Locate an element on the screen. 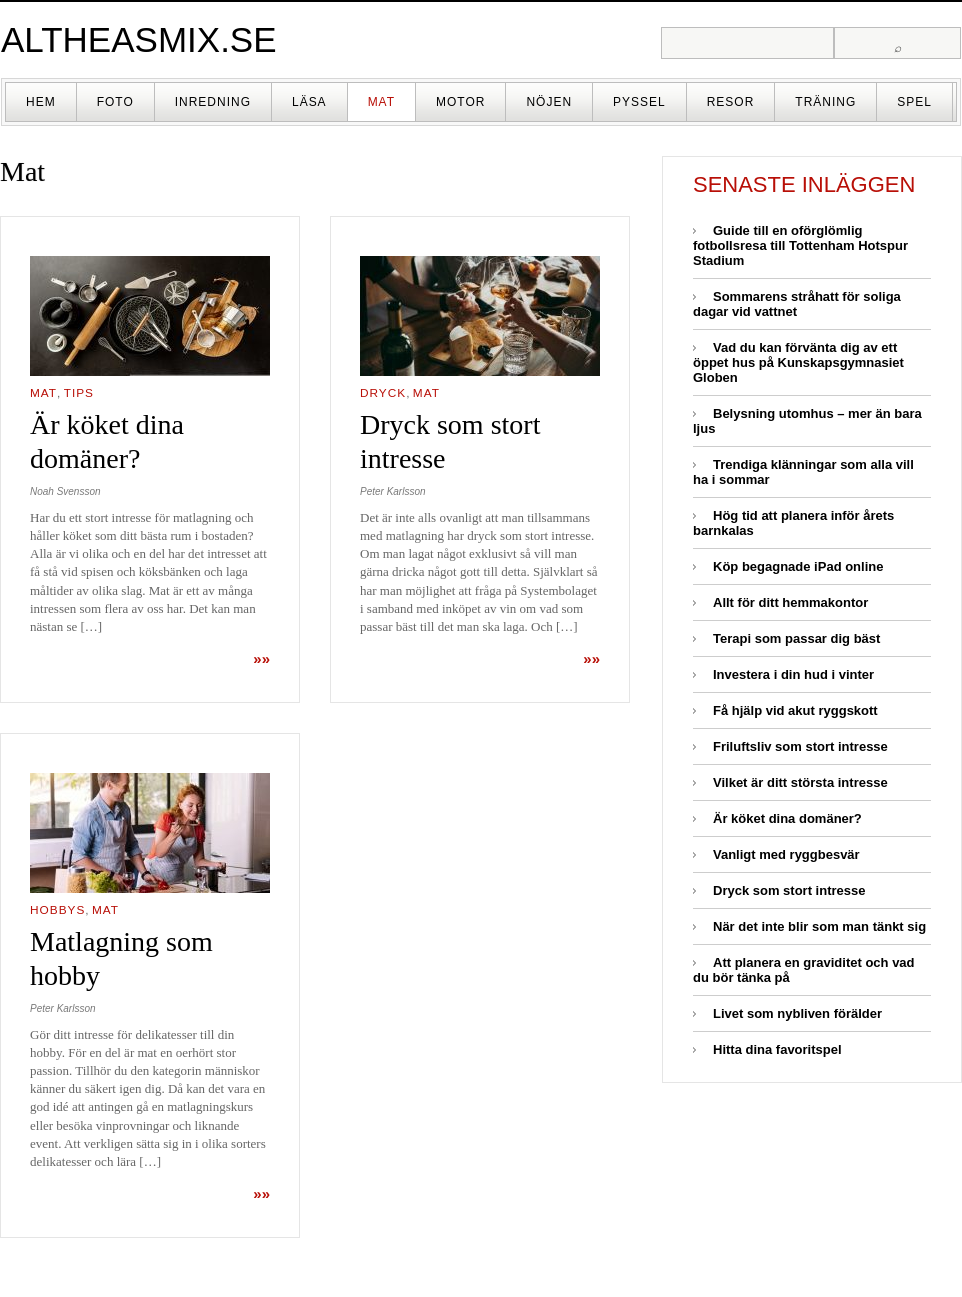 This screenshot has height=1297, width=962. Läsa is located at coordinates (309, 102).